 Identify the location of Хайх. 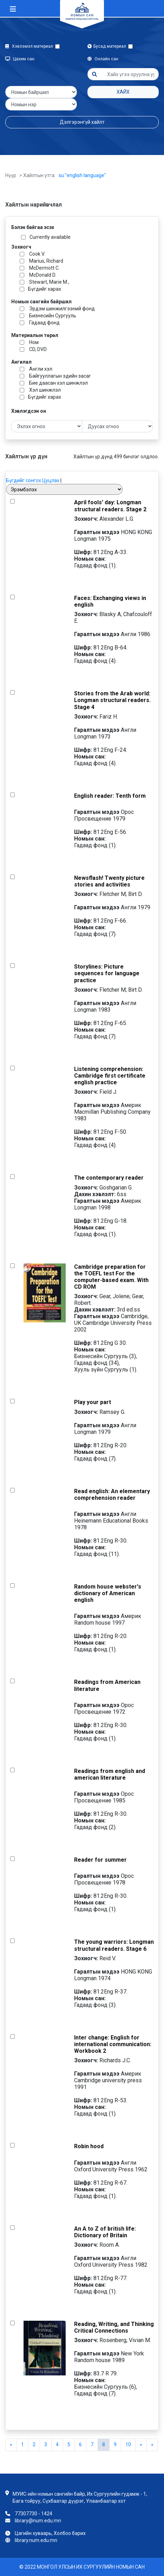
(123, 92).